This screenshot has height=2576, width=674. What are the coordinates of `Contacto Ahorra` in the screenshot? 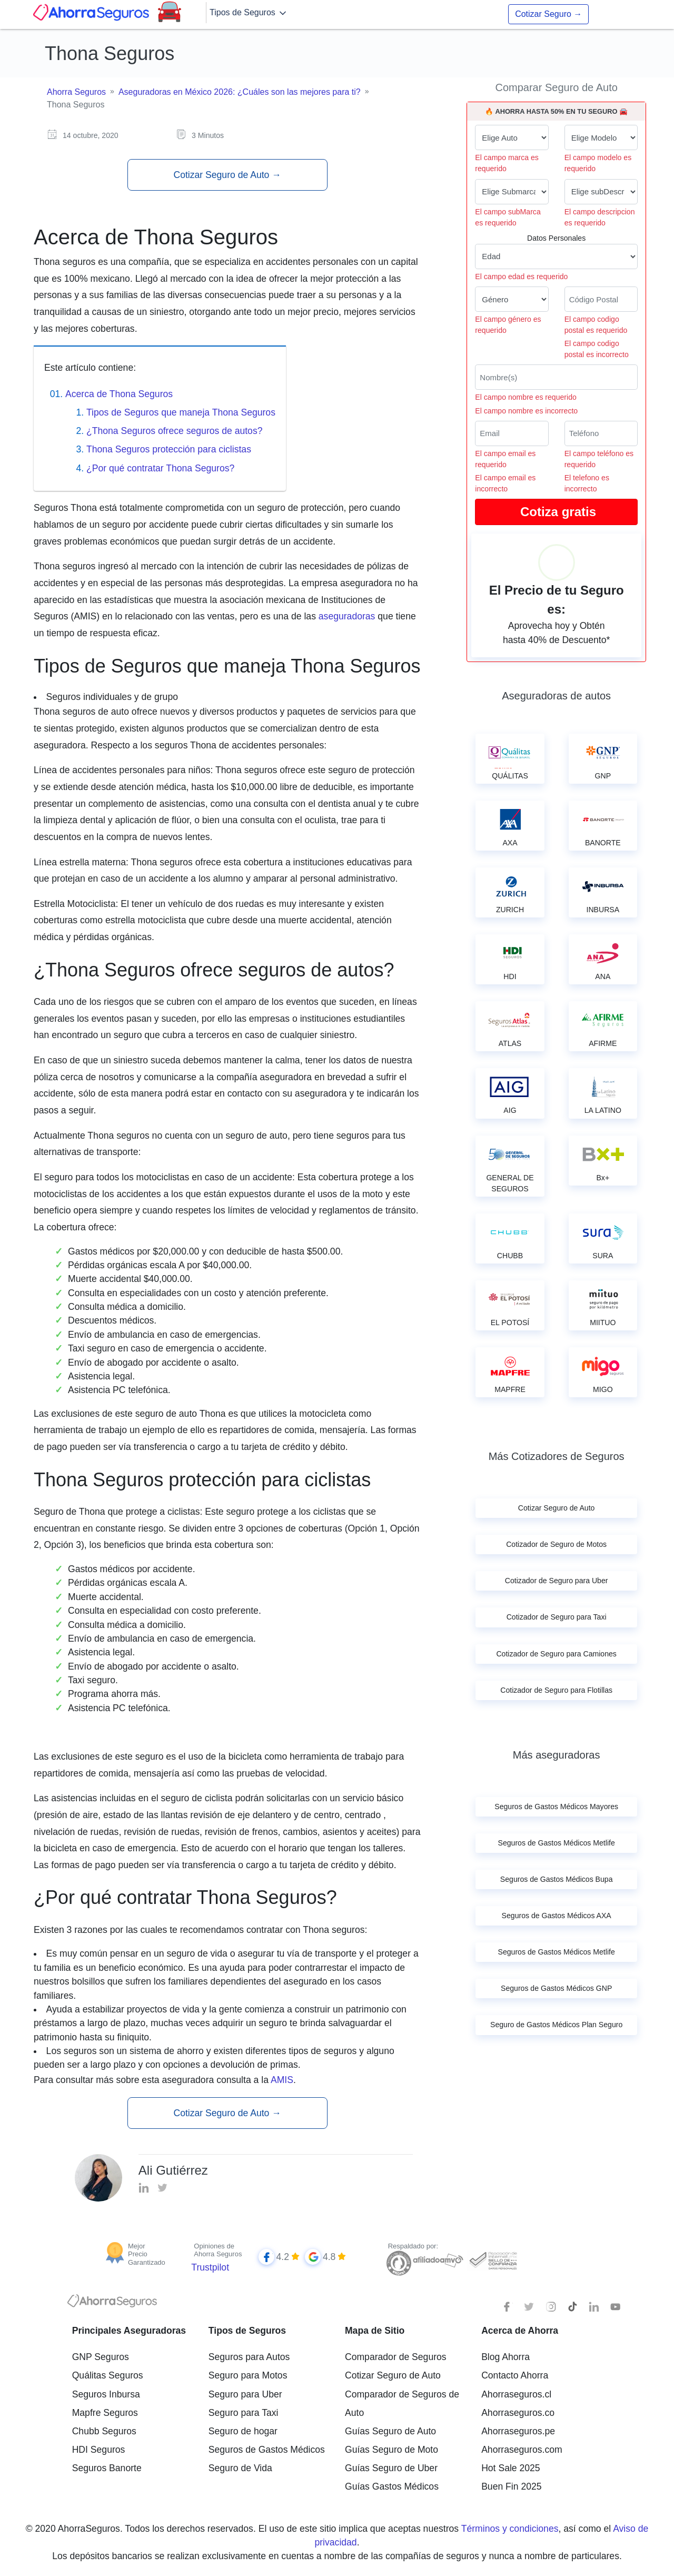 It's located at (514, 2375).